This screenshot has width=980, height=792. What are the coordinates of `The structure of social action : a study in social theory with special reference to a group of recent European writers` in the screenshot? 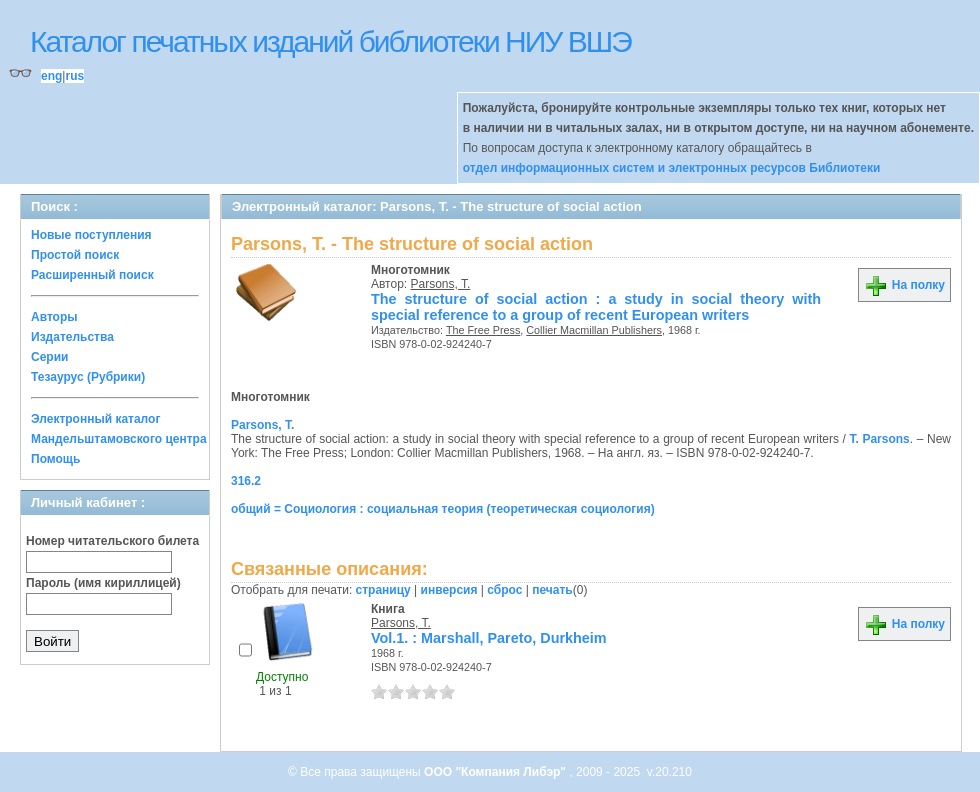 It's located at (596, 307).